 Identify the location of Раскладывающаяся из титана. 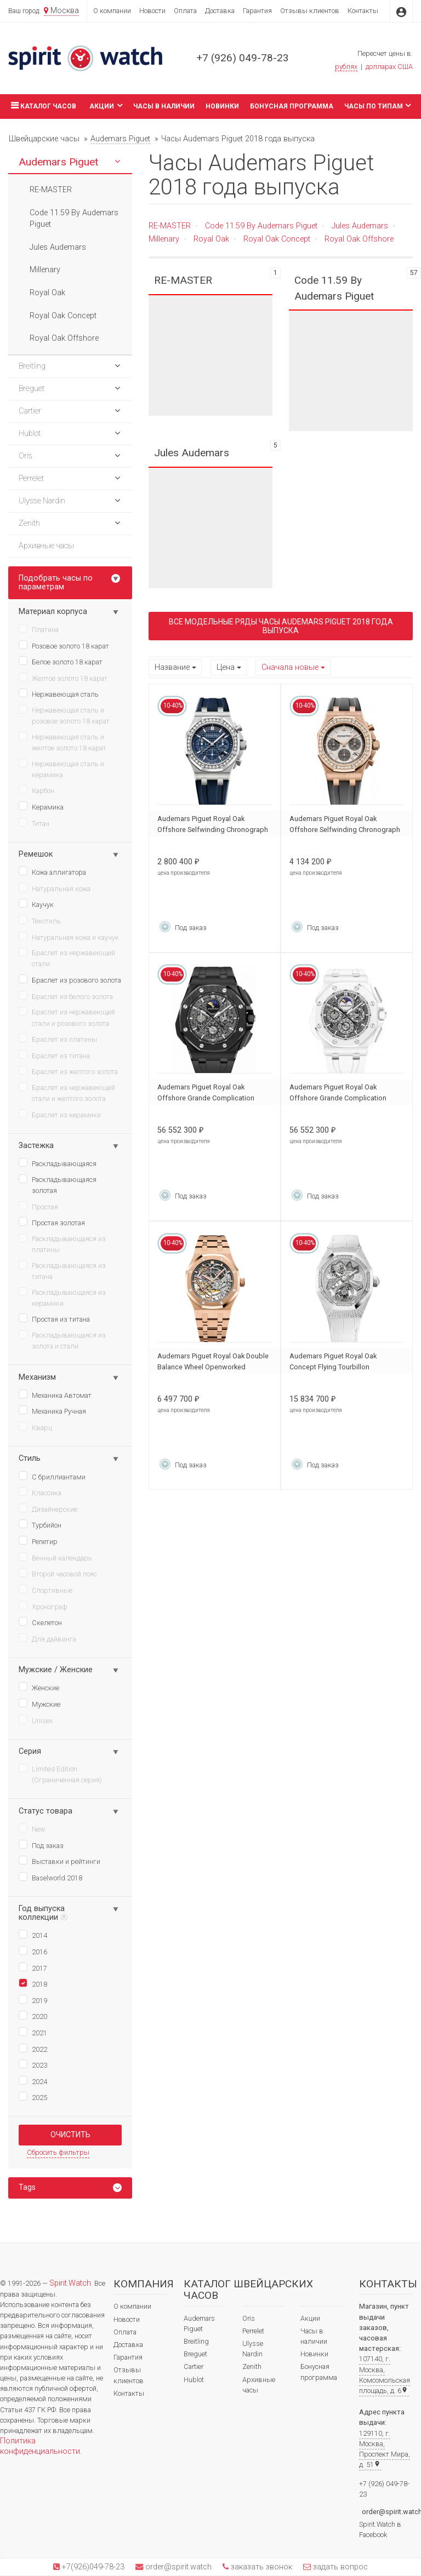
(62, 1270).